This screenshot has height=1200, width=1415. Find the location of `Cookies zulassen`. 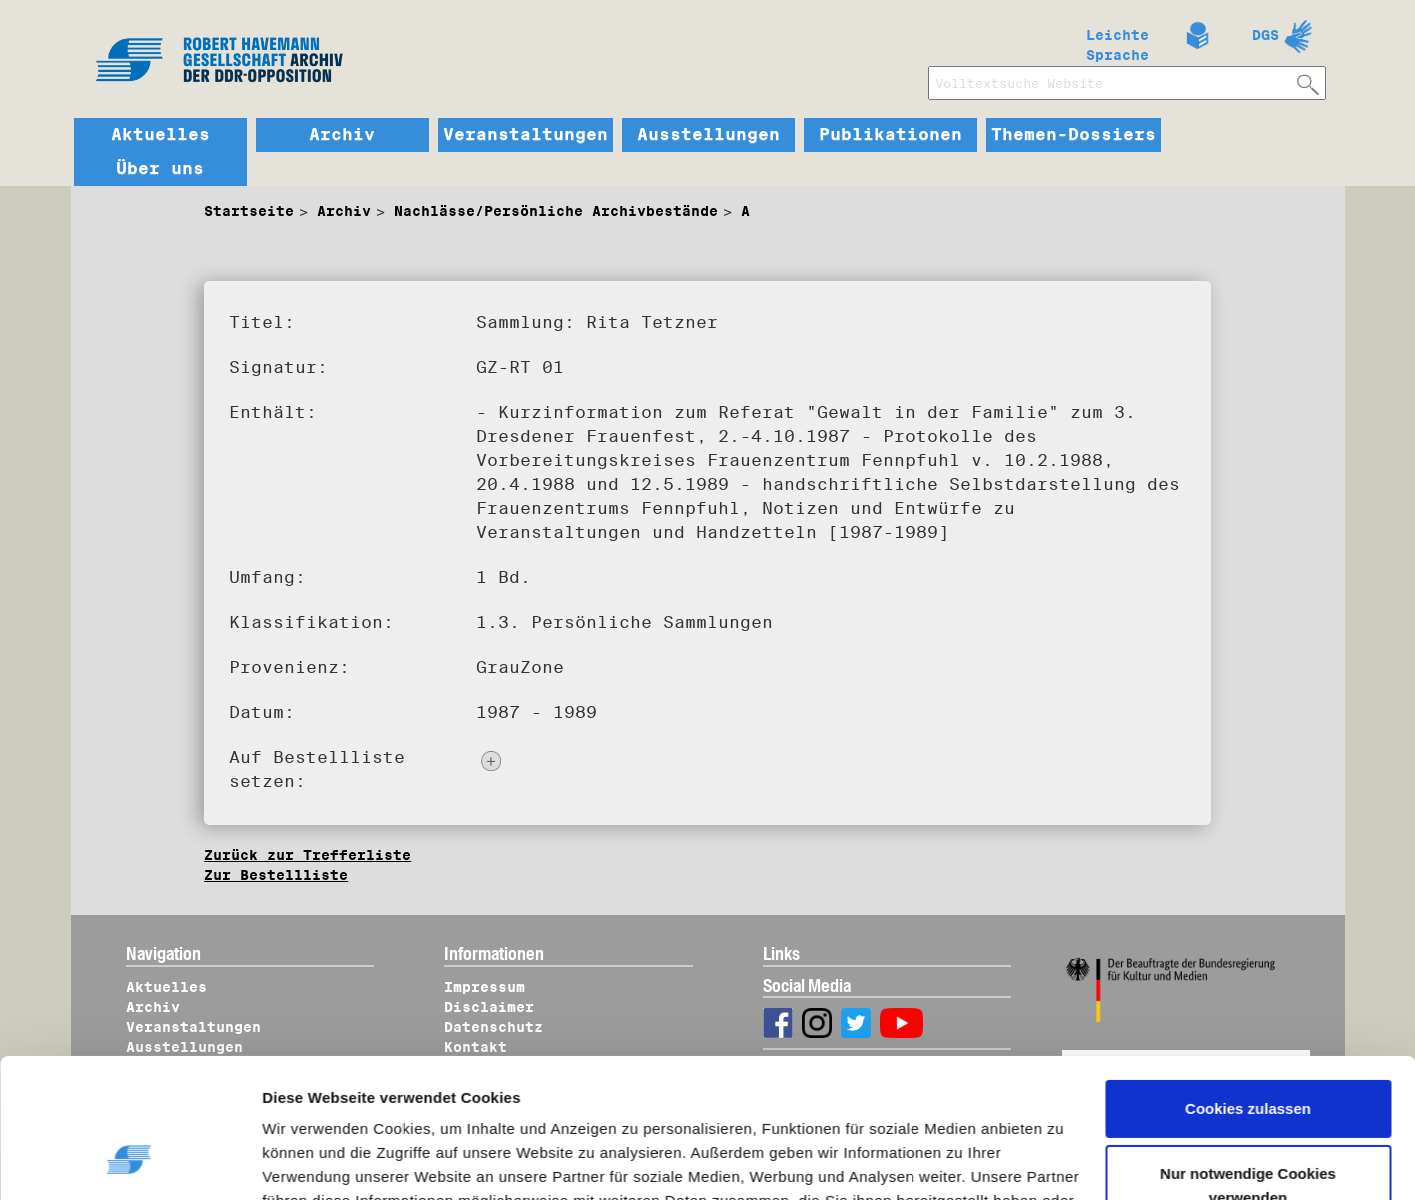

Cookies zulassen is located at coordinates (1248, 989).